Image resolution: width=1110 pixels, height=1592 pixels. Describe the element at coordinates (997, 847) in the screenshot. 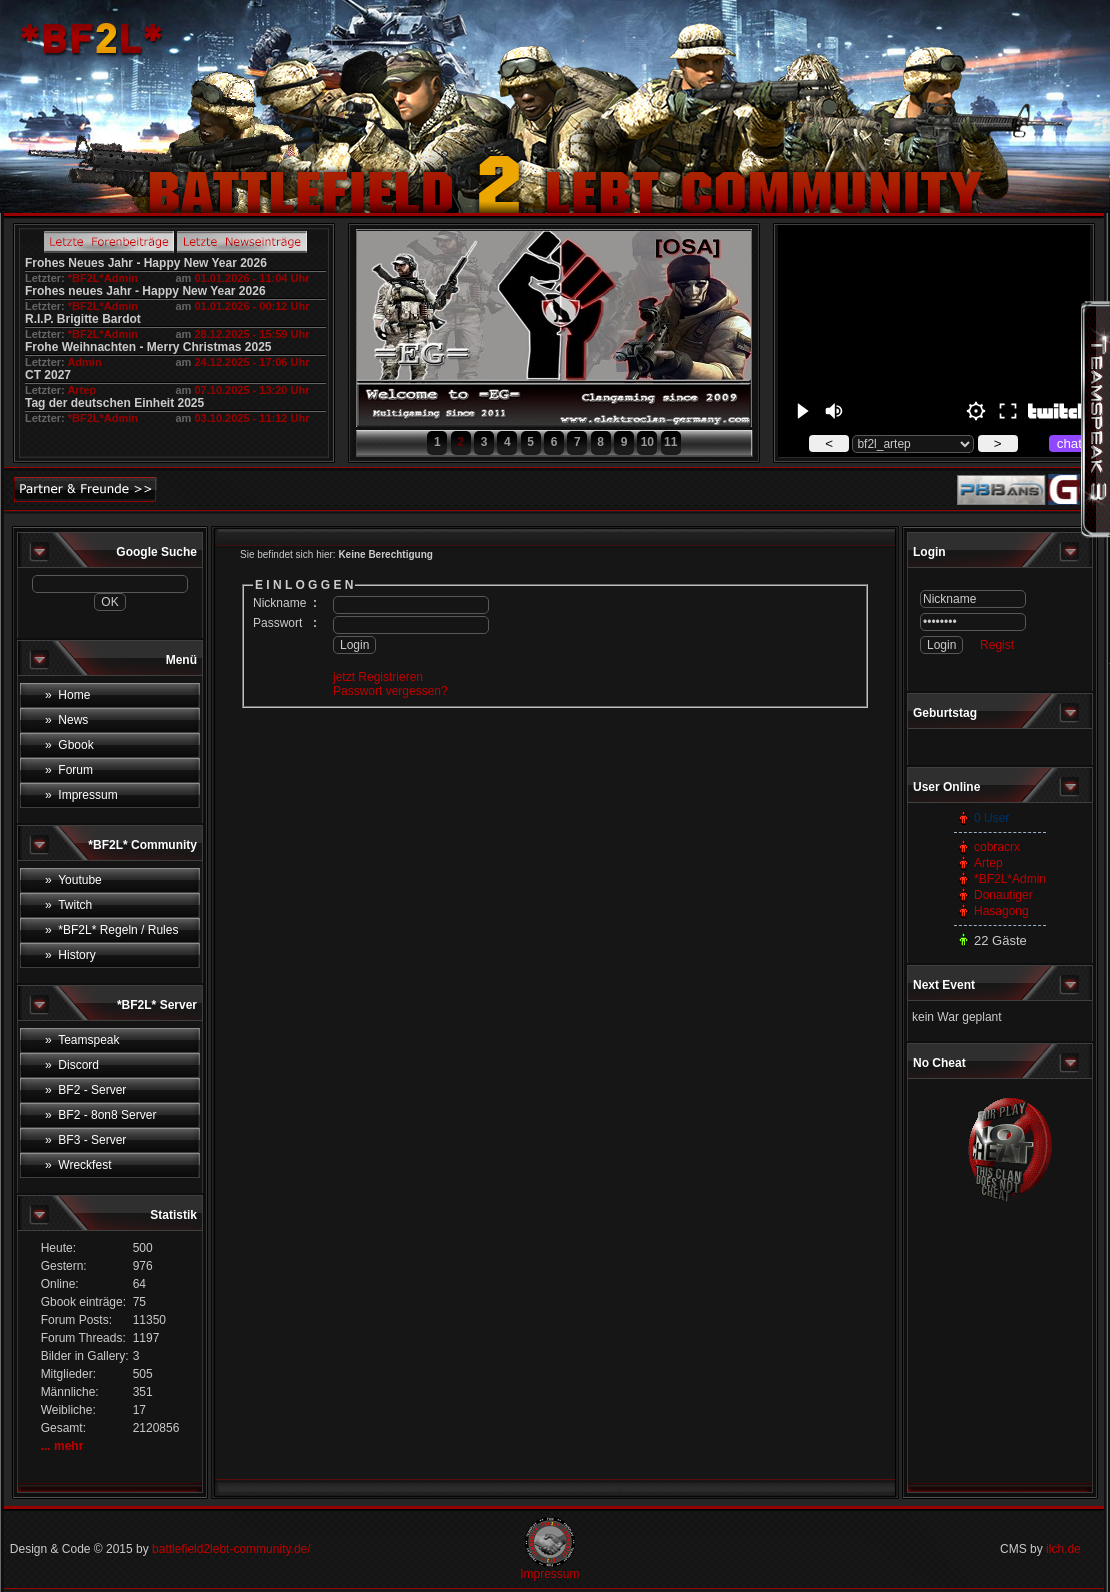

I see `cobracrx` at that location.